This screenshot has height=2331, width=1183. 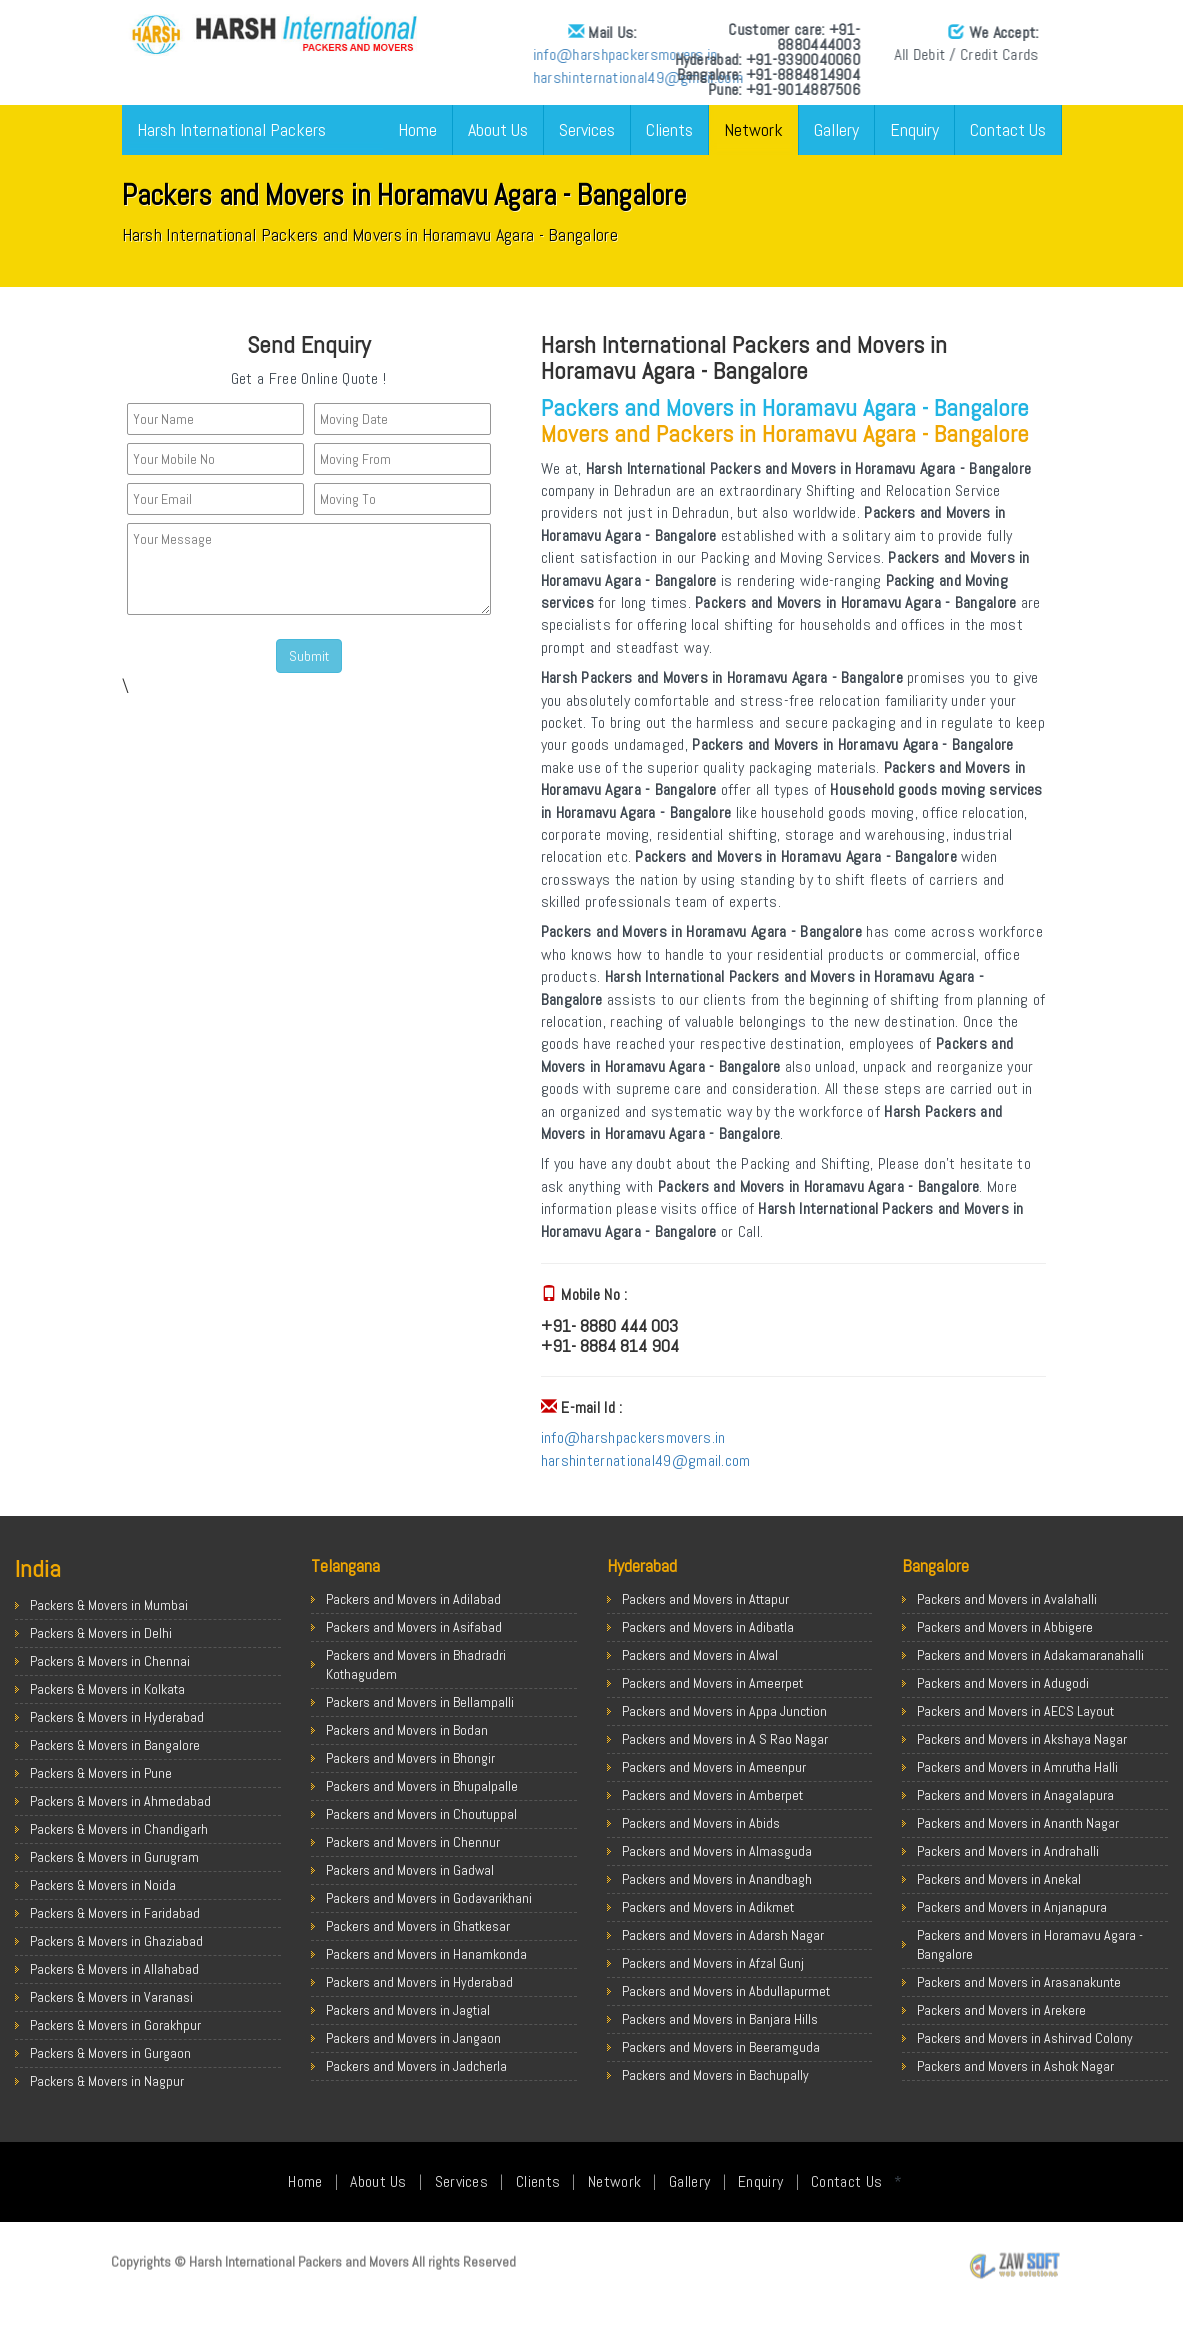 I want to click on Packers & Movers in Ghaziabad, so click(x=116, y=1941).